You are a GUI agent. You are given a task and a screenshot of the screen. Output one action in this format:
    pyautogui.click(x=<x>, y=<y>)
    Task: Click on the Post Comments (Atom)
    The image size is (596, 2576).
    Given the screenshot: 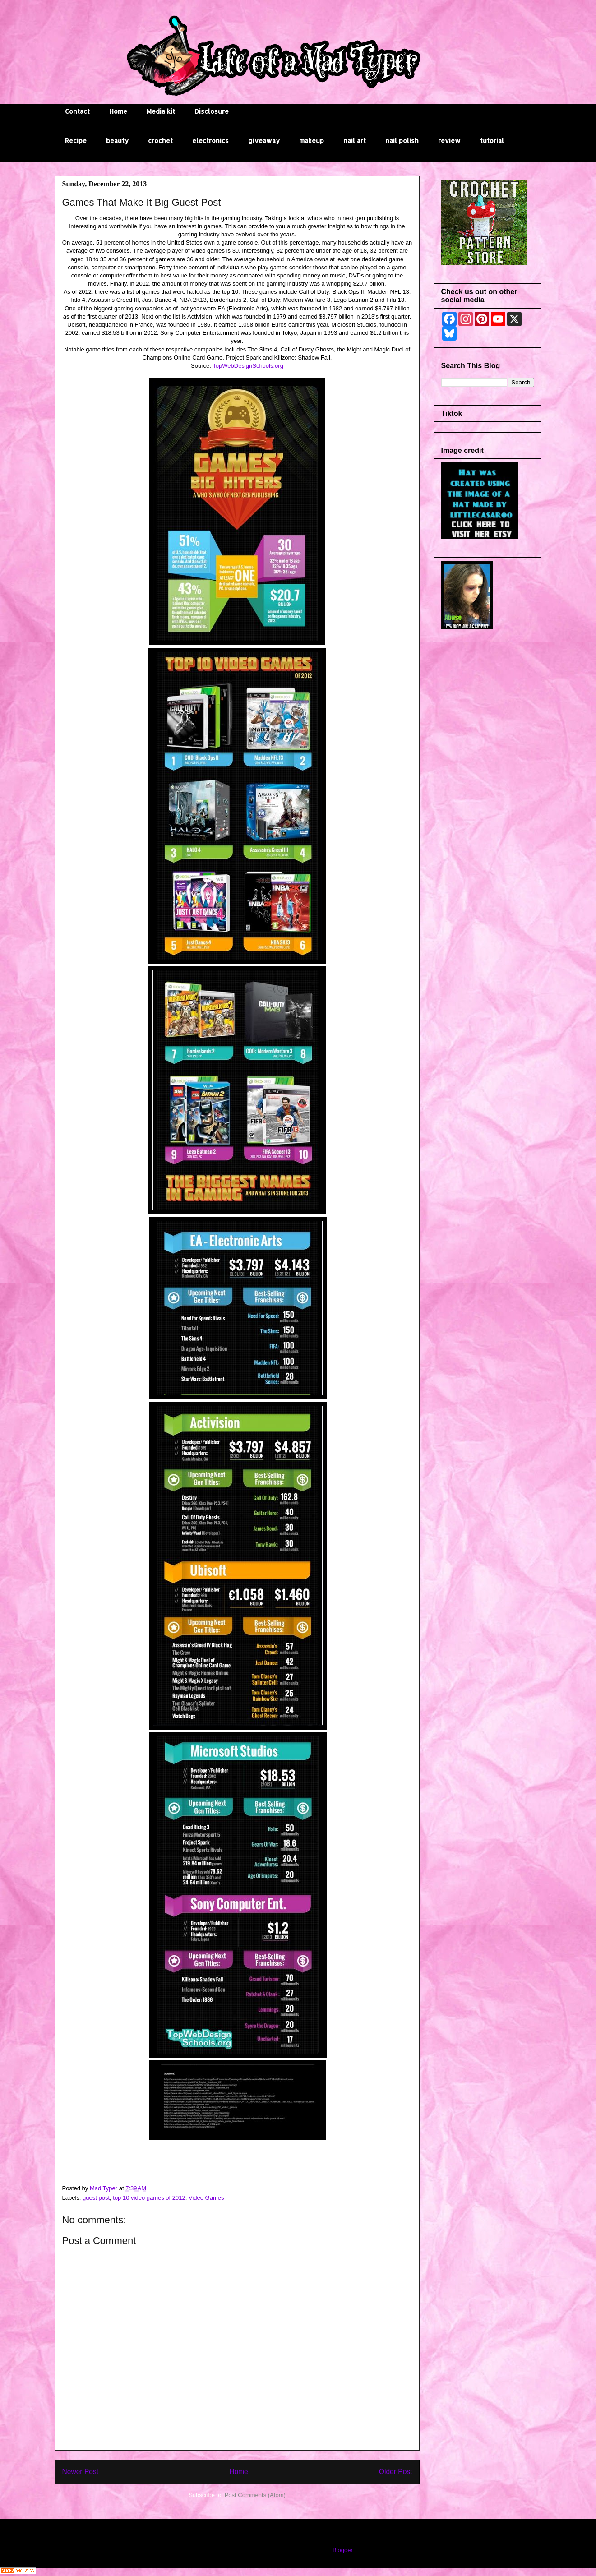 What is the action you would take?
    pyautogui.click(x=255, y=2495)
    